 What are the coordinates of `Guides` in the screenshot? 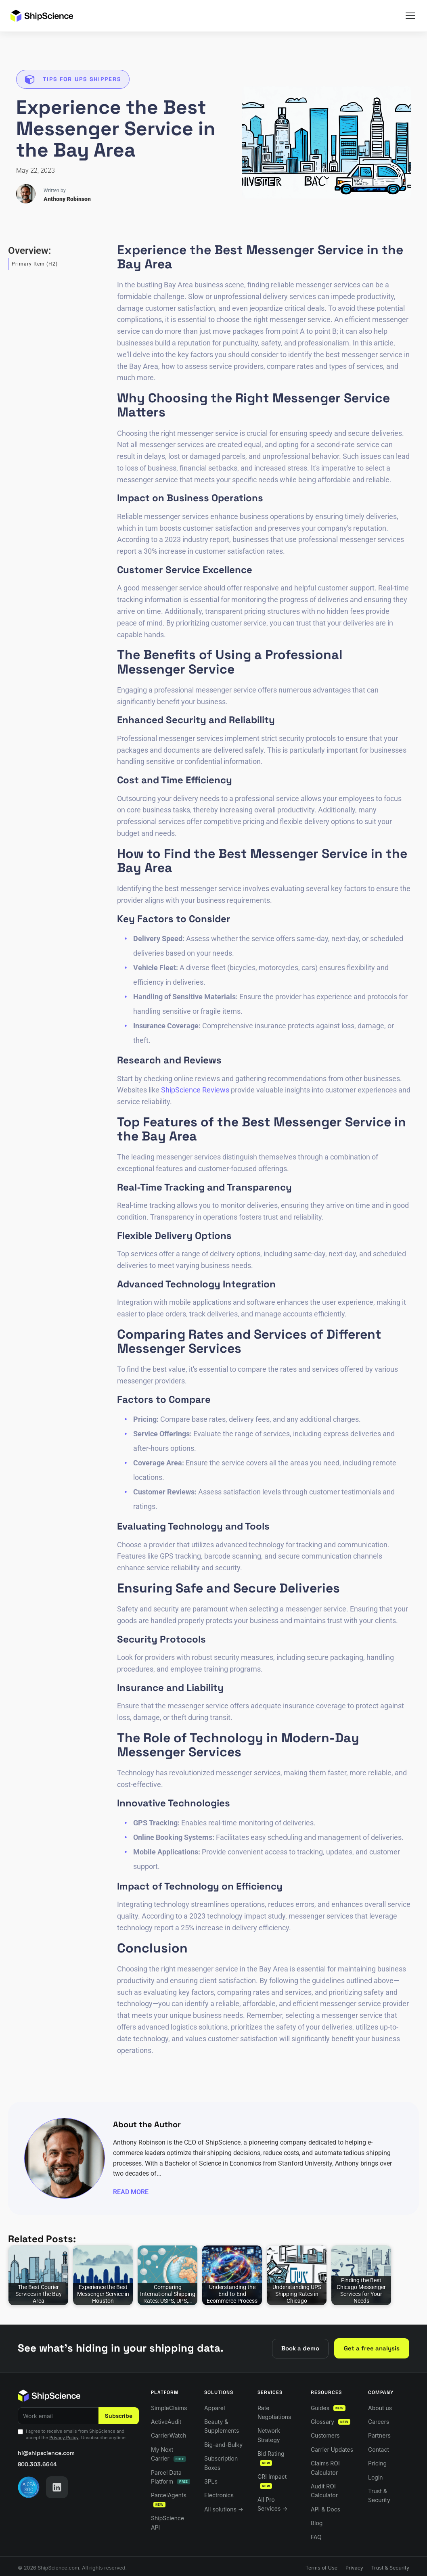 It's located at (328, 2407).